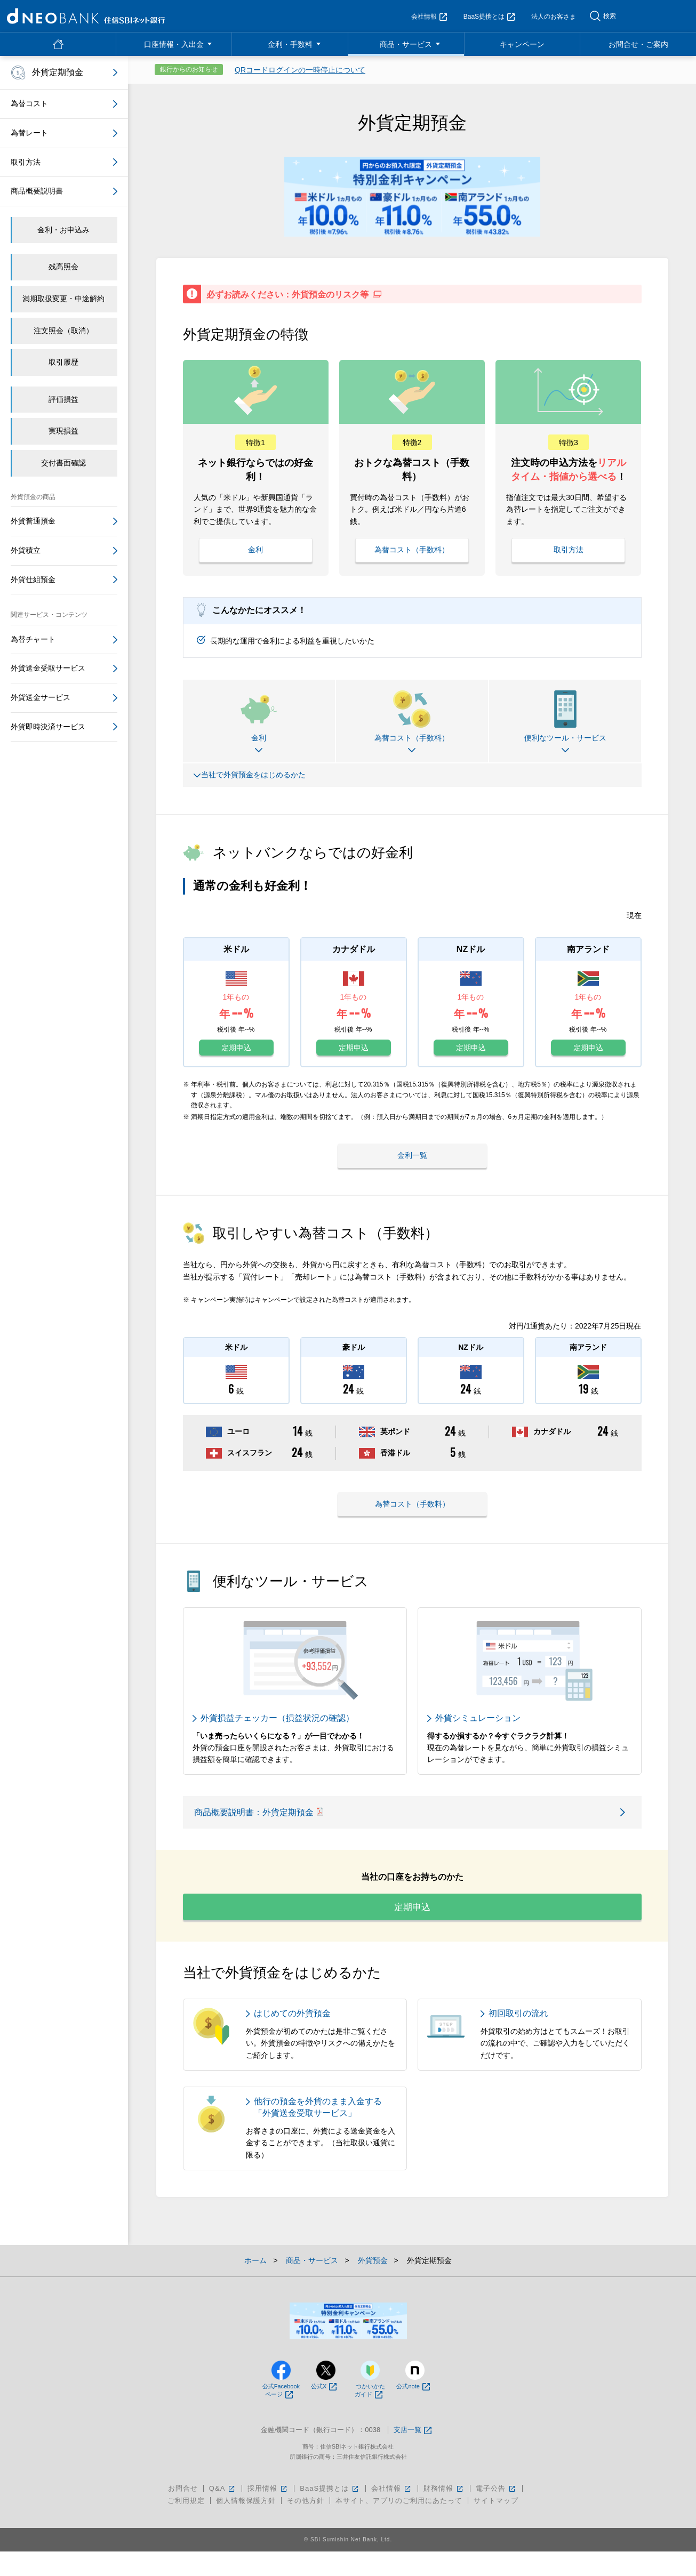  I want to click on 外貨普通預金, so click(33, 521).